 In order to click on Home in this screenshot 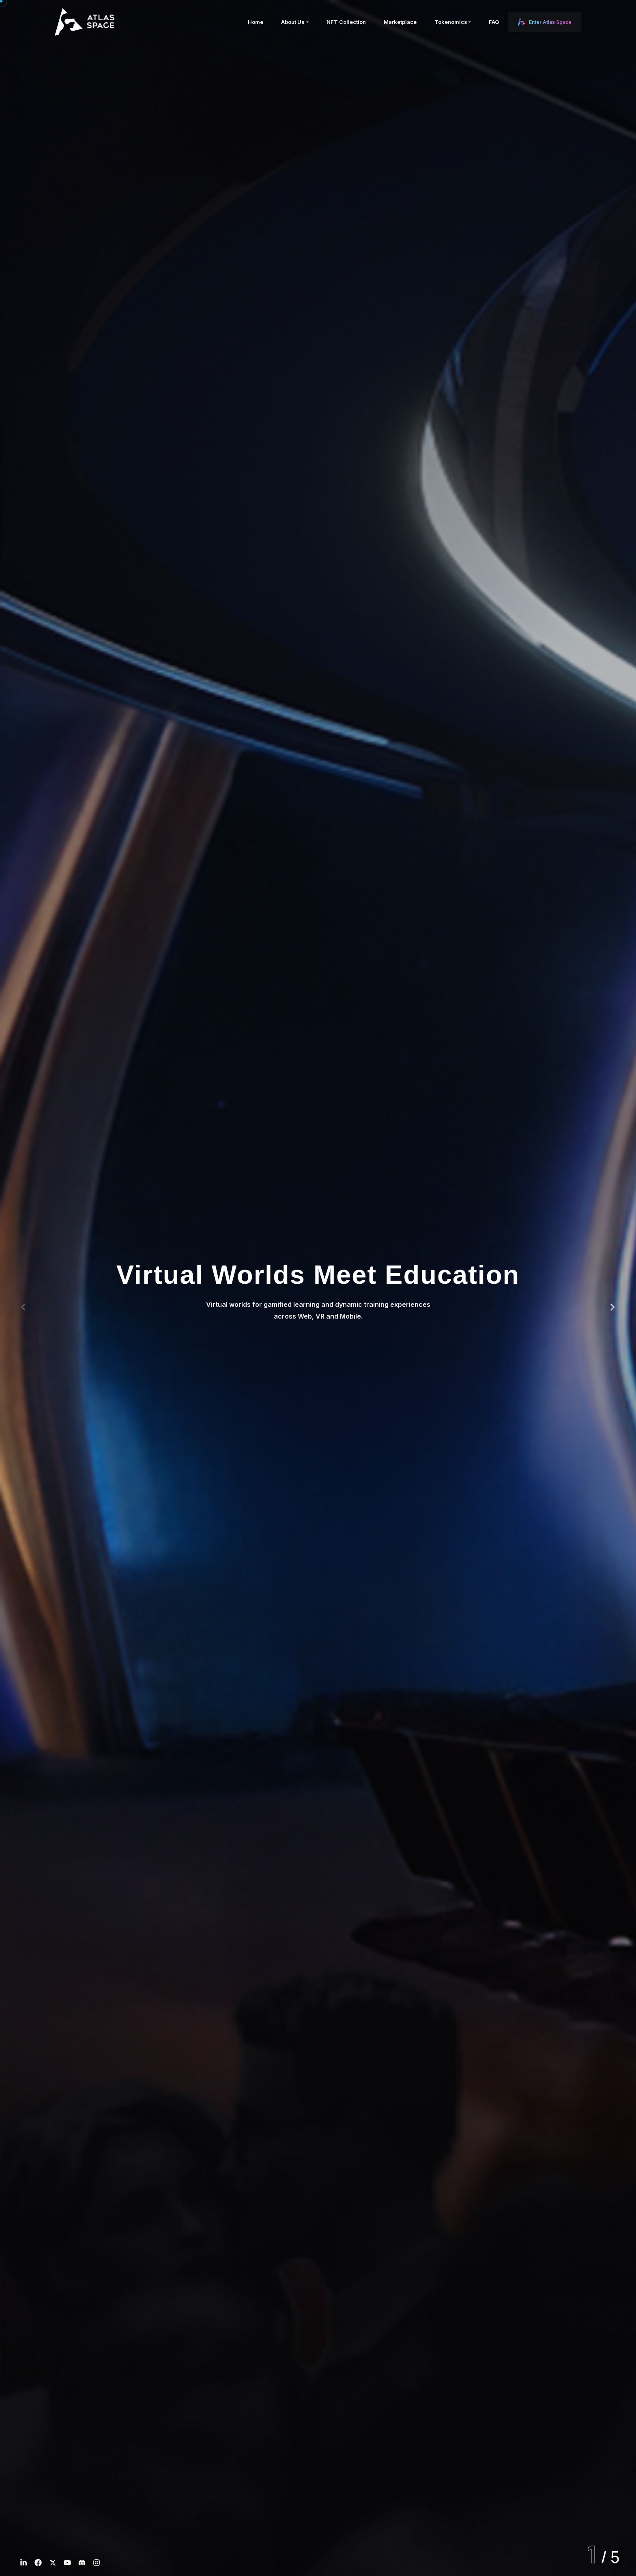, I will do `click(255, 22)`.